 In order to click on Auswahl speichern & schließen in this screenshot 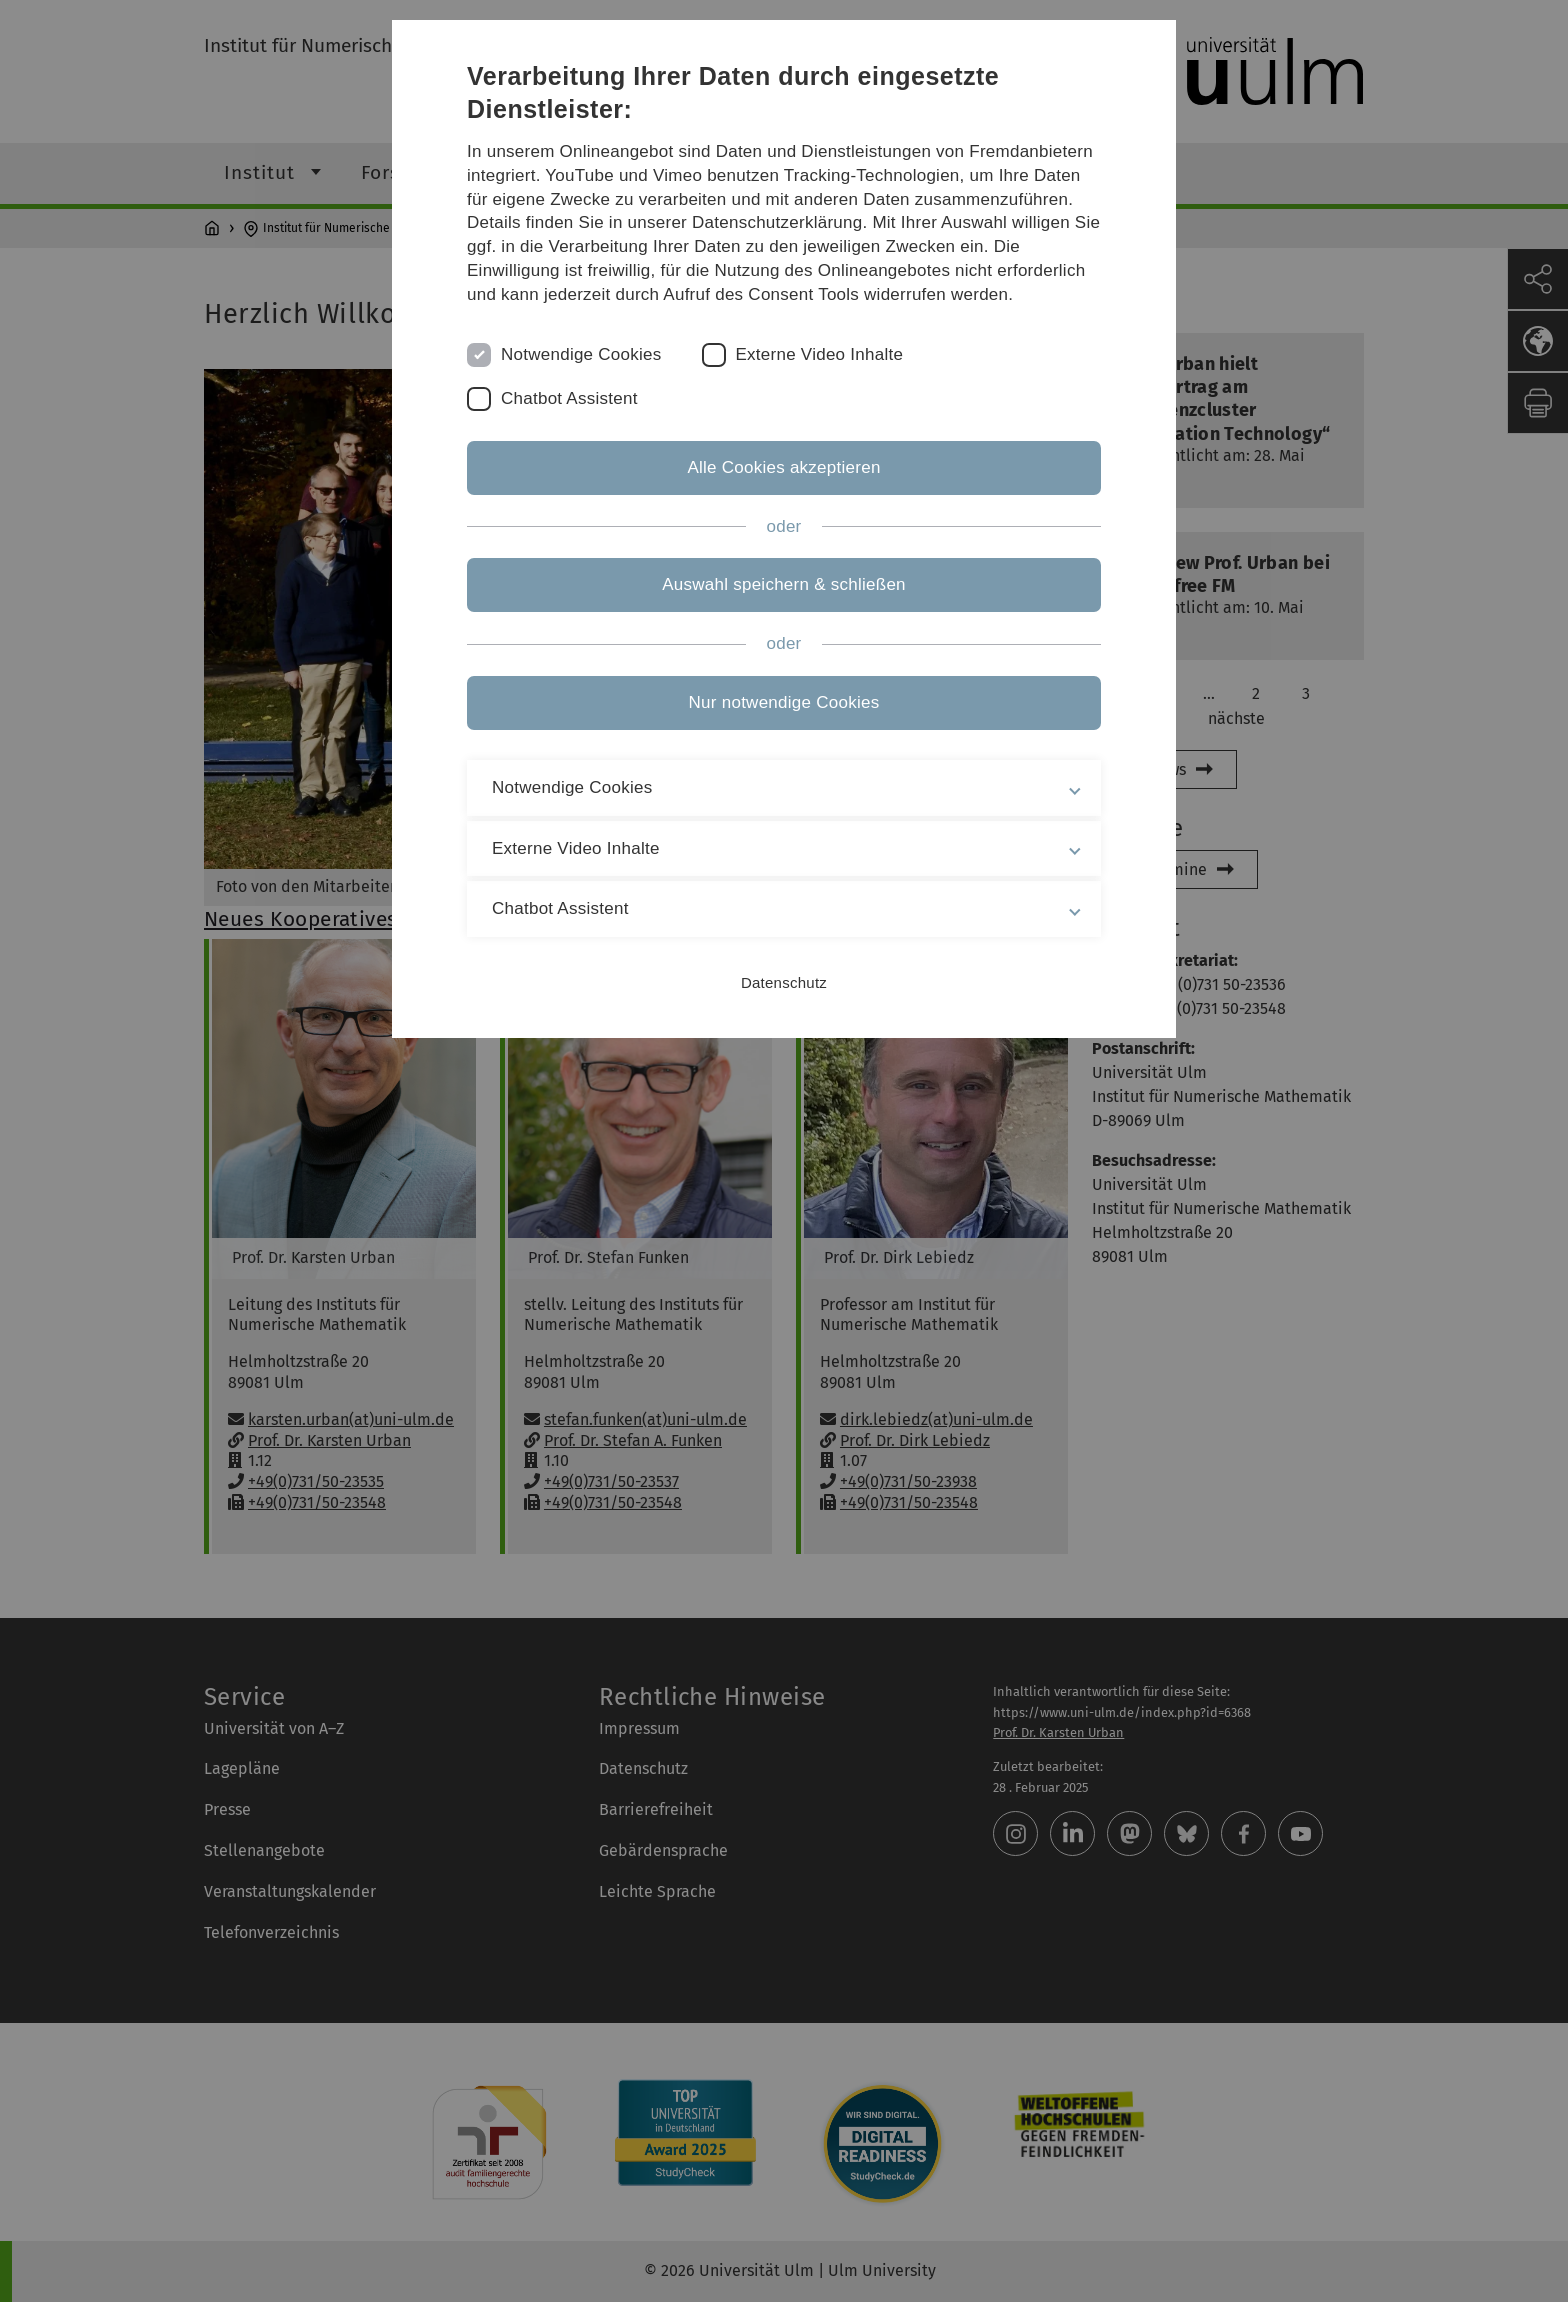, I will do `click(784, 584)`.